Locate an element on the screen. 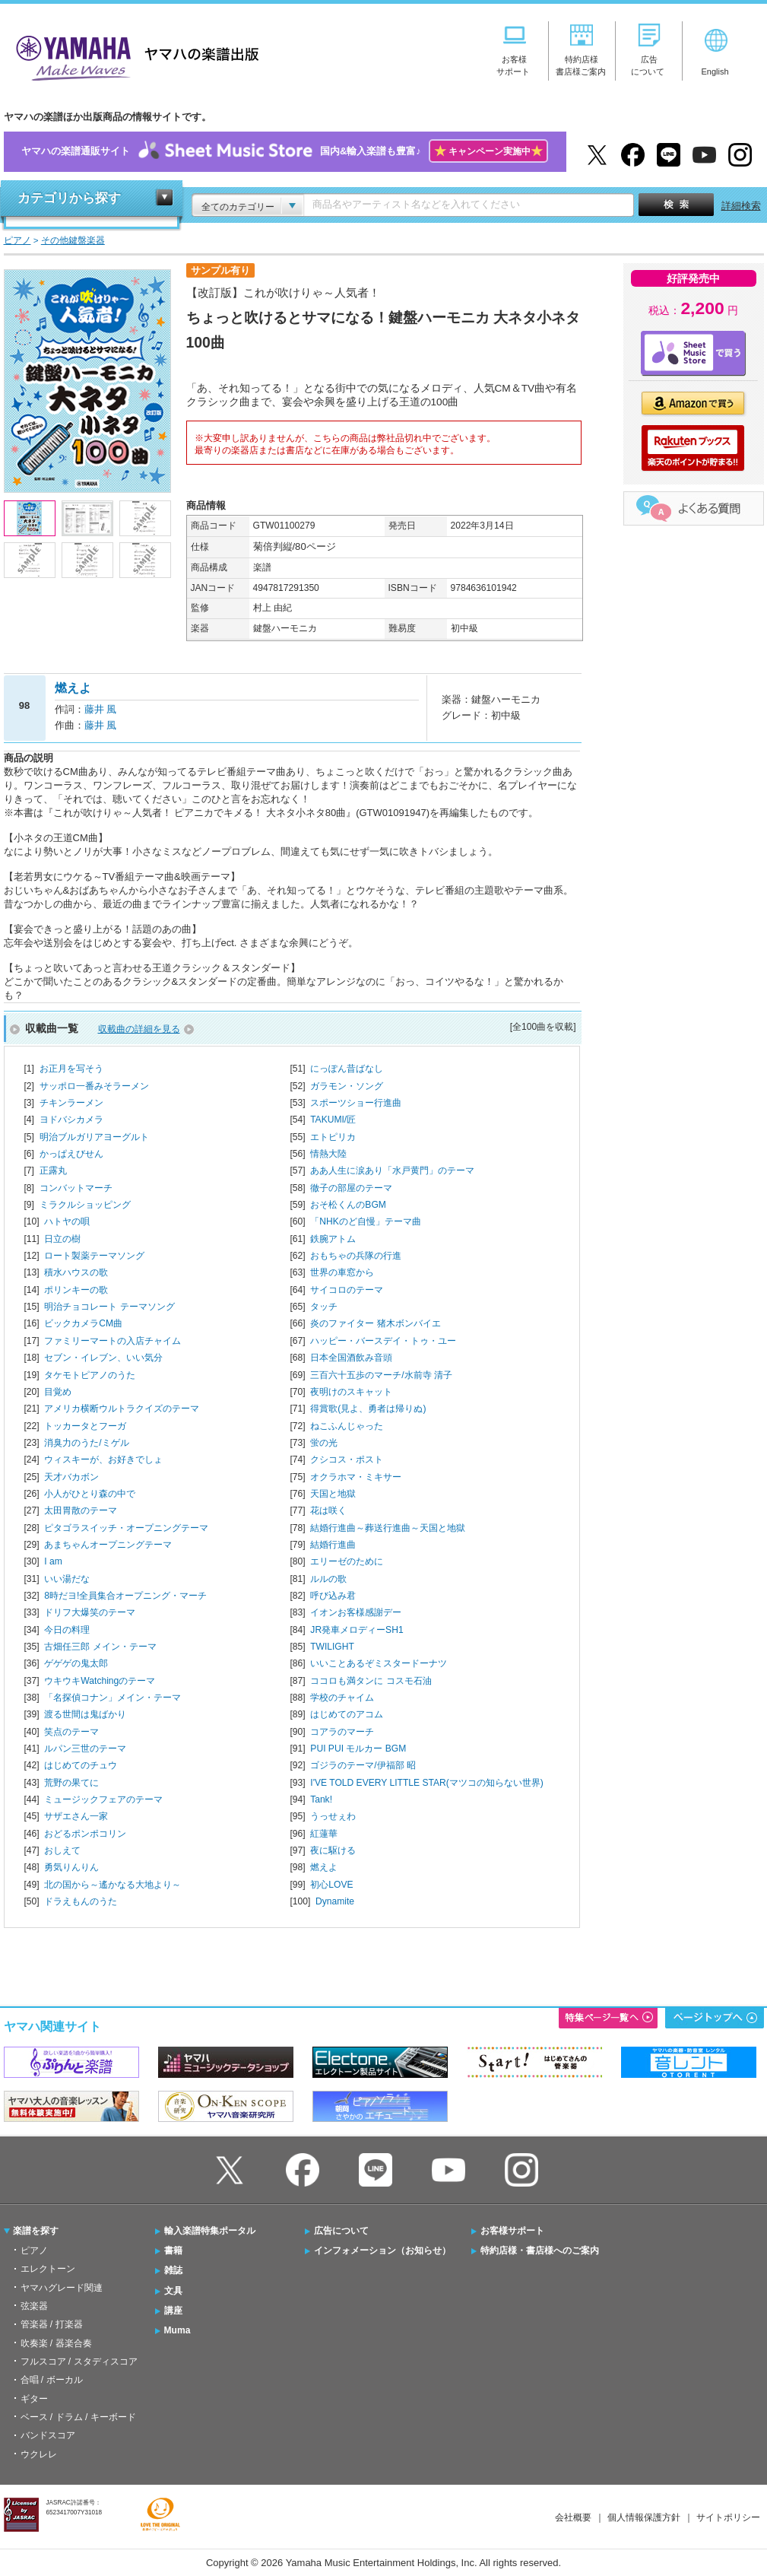 The height and width of the screenshot is (2576, 767). TAKUMI/匠 is located at coordinates (333, 1119).